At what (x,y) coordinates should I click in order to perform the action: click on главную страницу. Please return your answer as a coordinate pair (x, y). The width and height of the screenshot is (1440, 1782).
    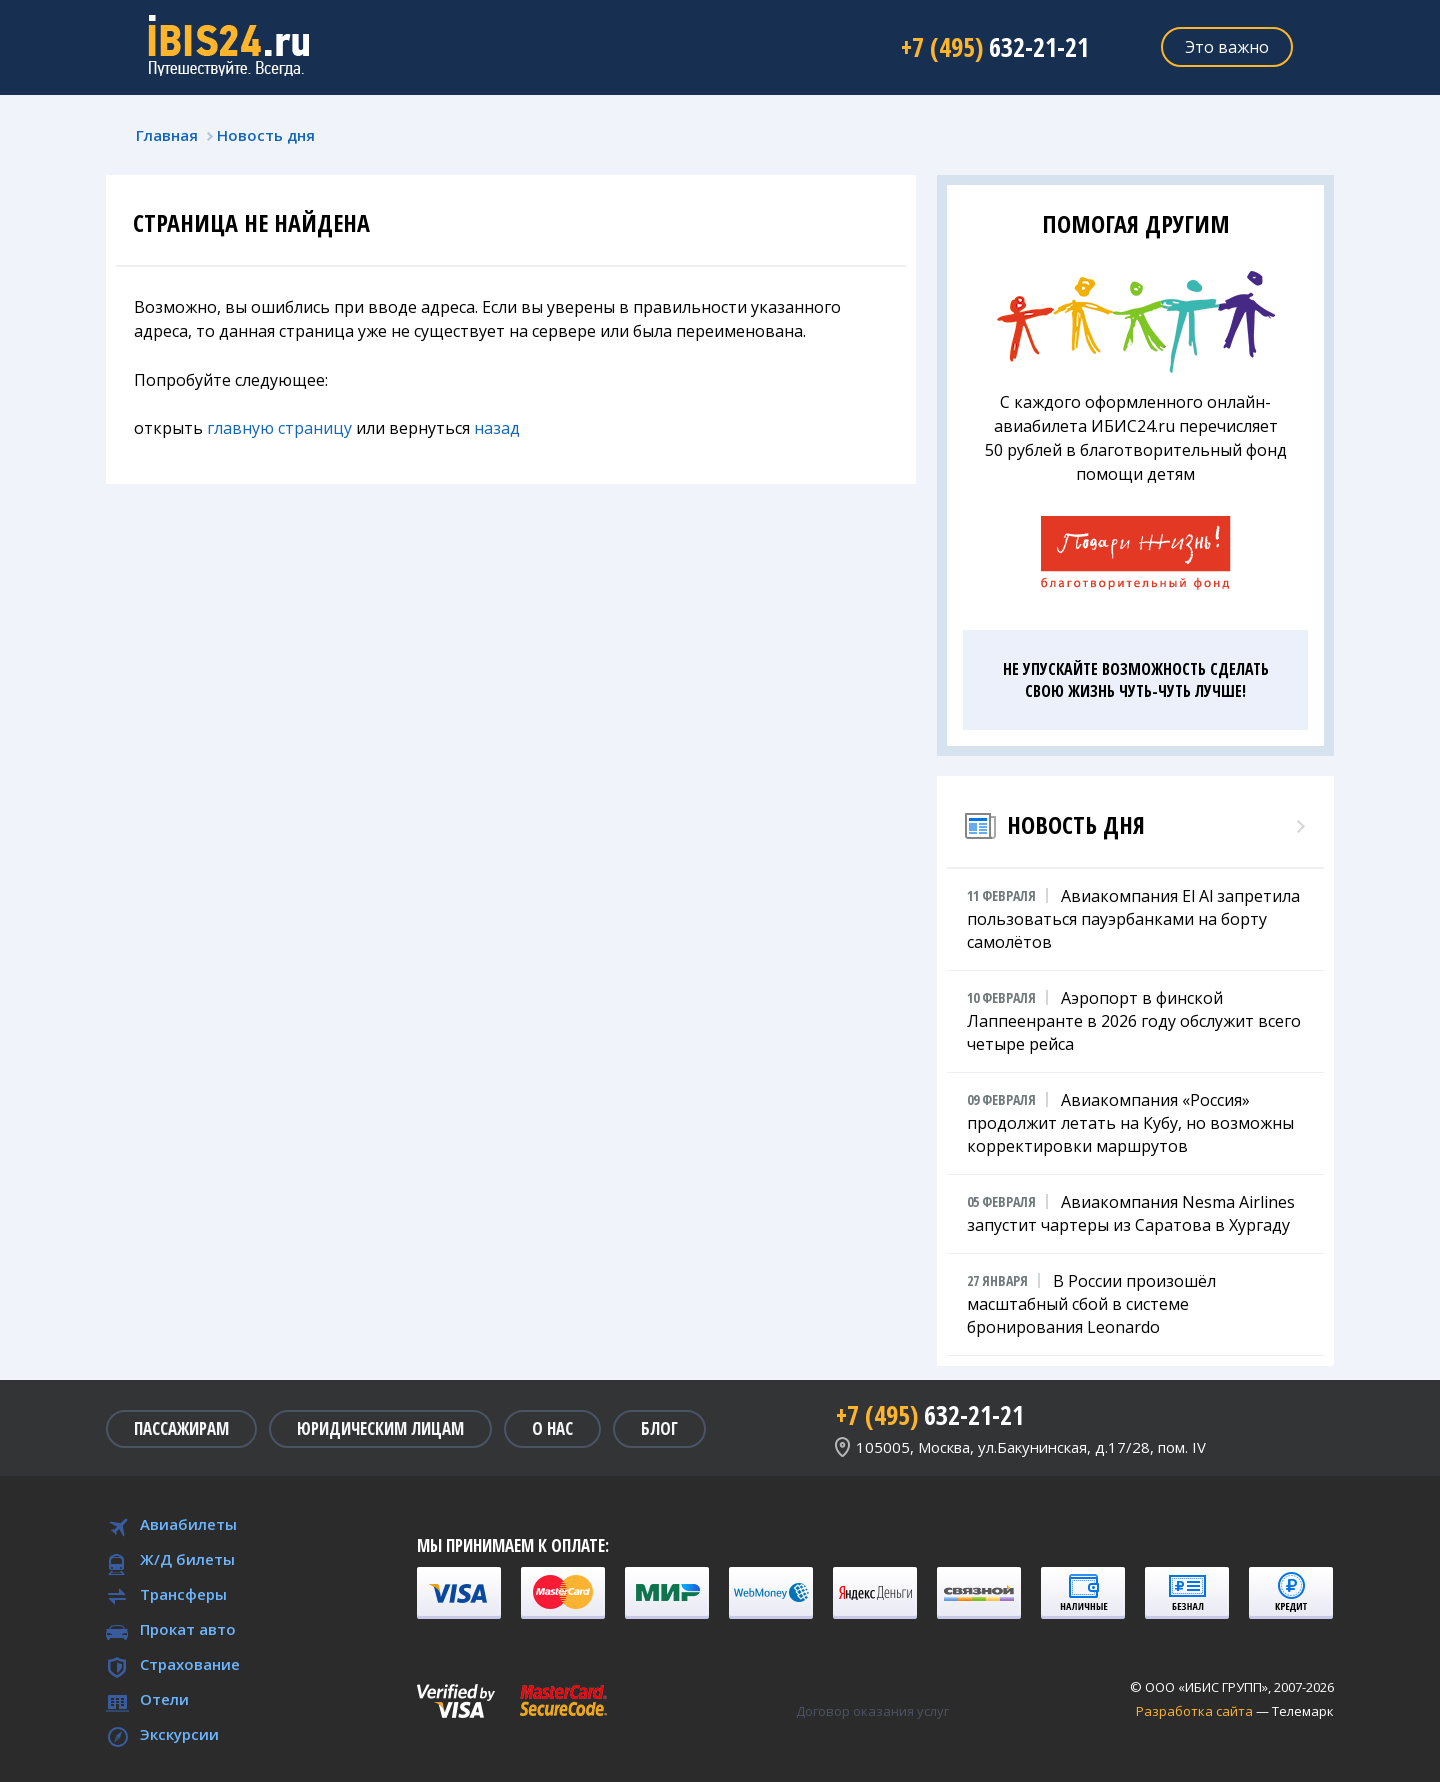
    Looking at the image, I should click on (279, 428).